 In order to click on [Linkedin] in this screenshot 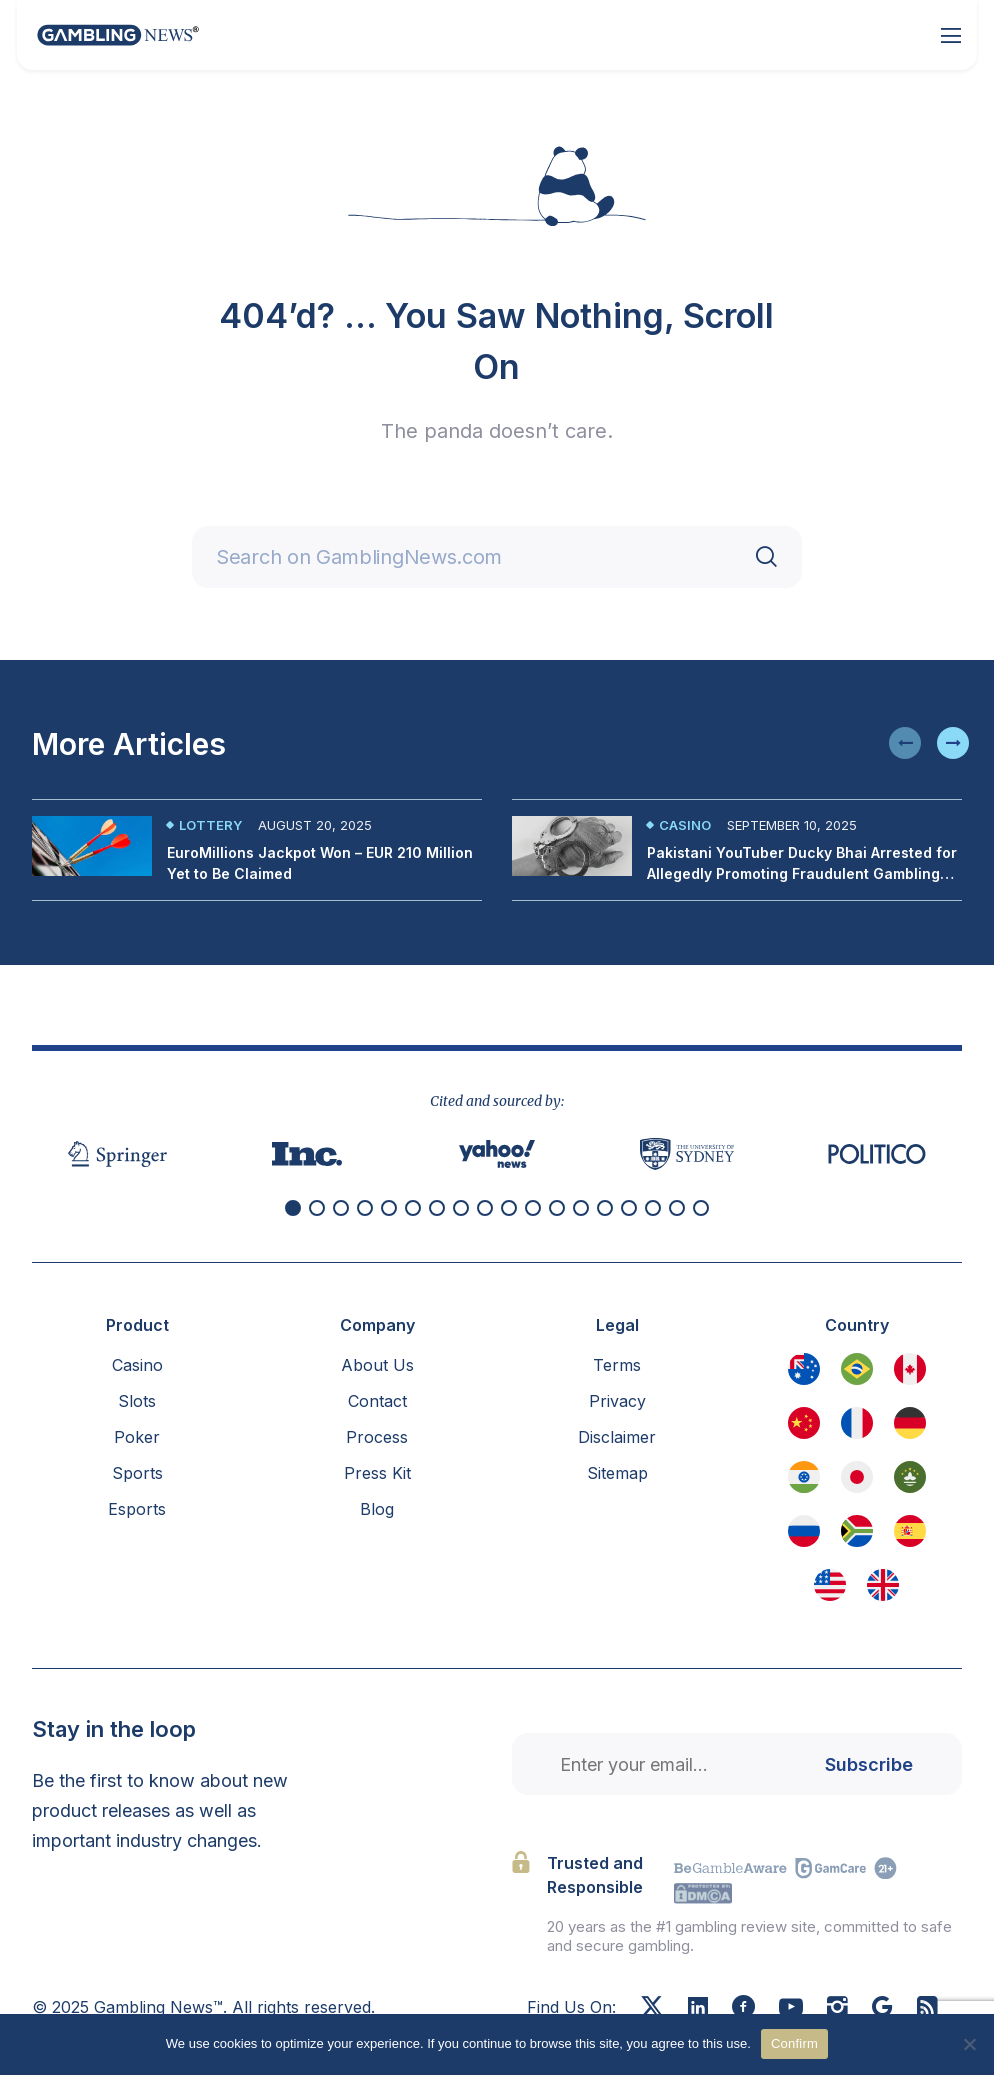, I will do `click(698, 2008)`.